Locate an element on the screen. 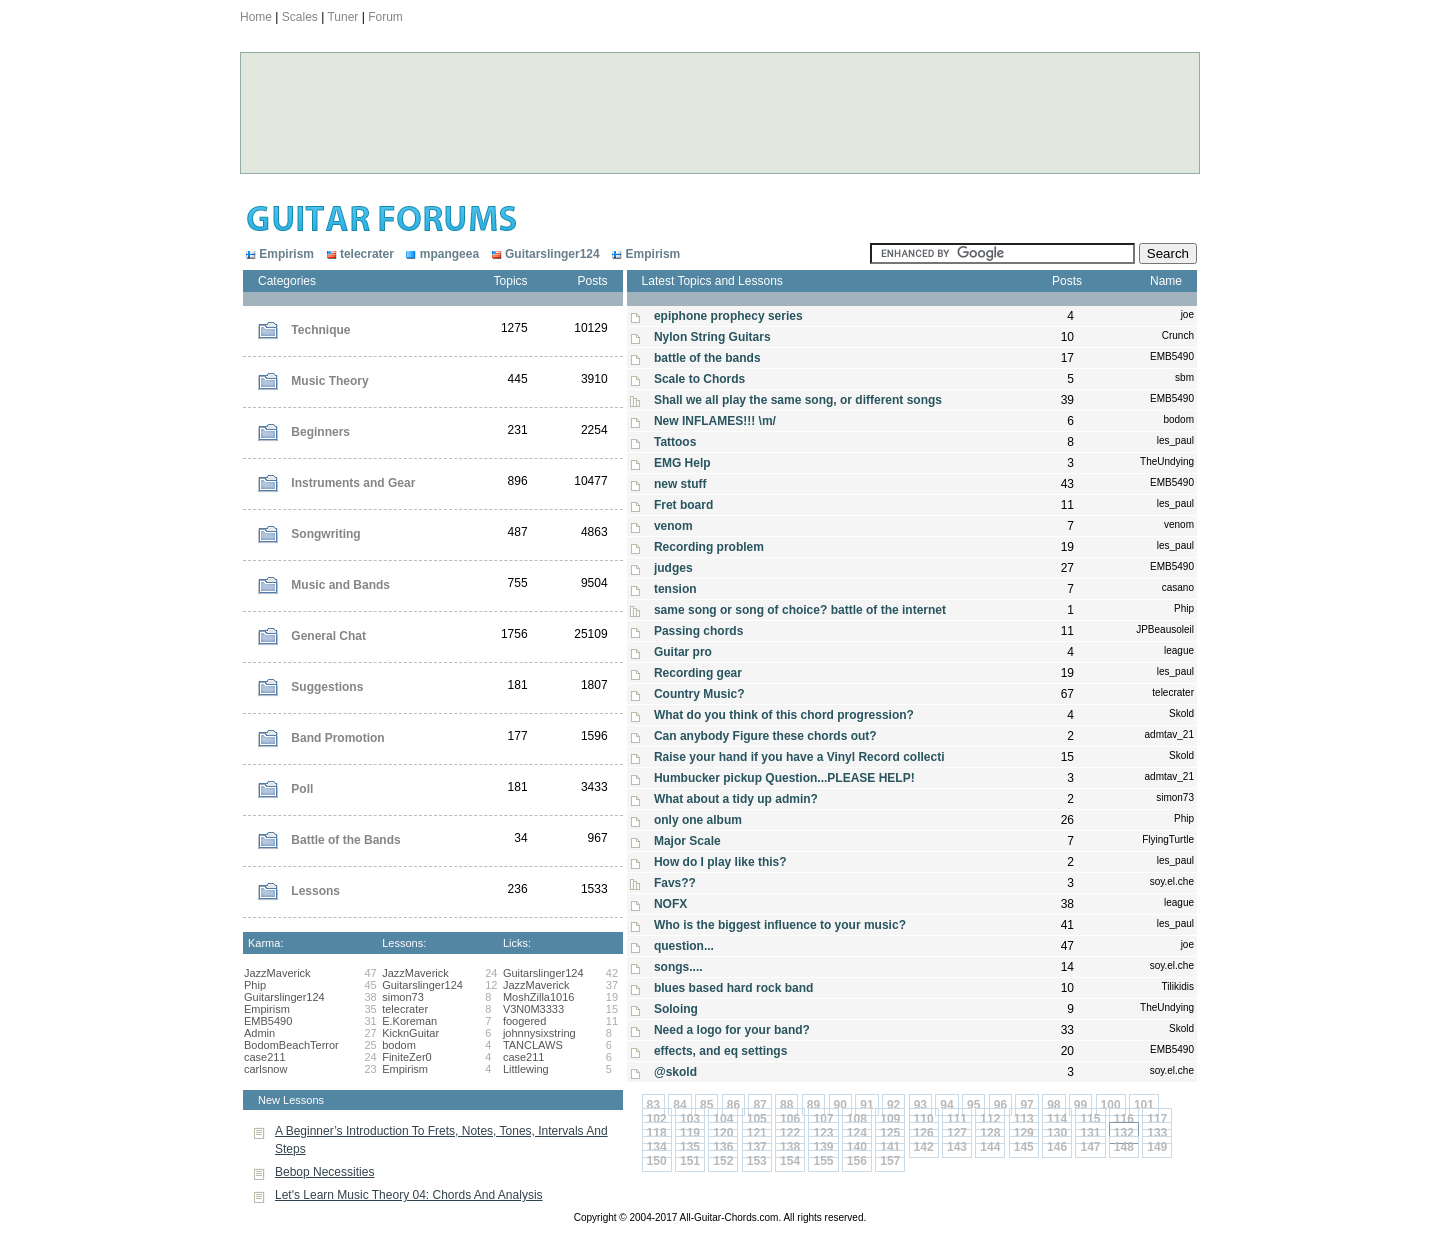 This screenshot has width=1440, height=1233. Home is located at coordinates (256, 17).